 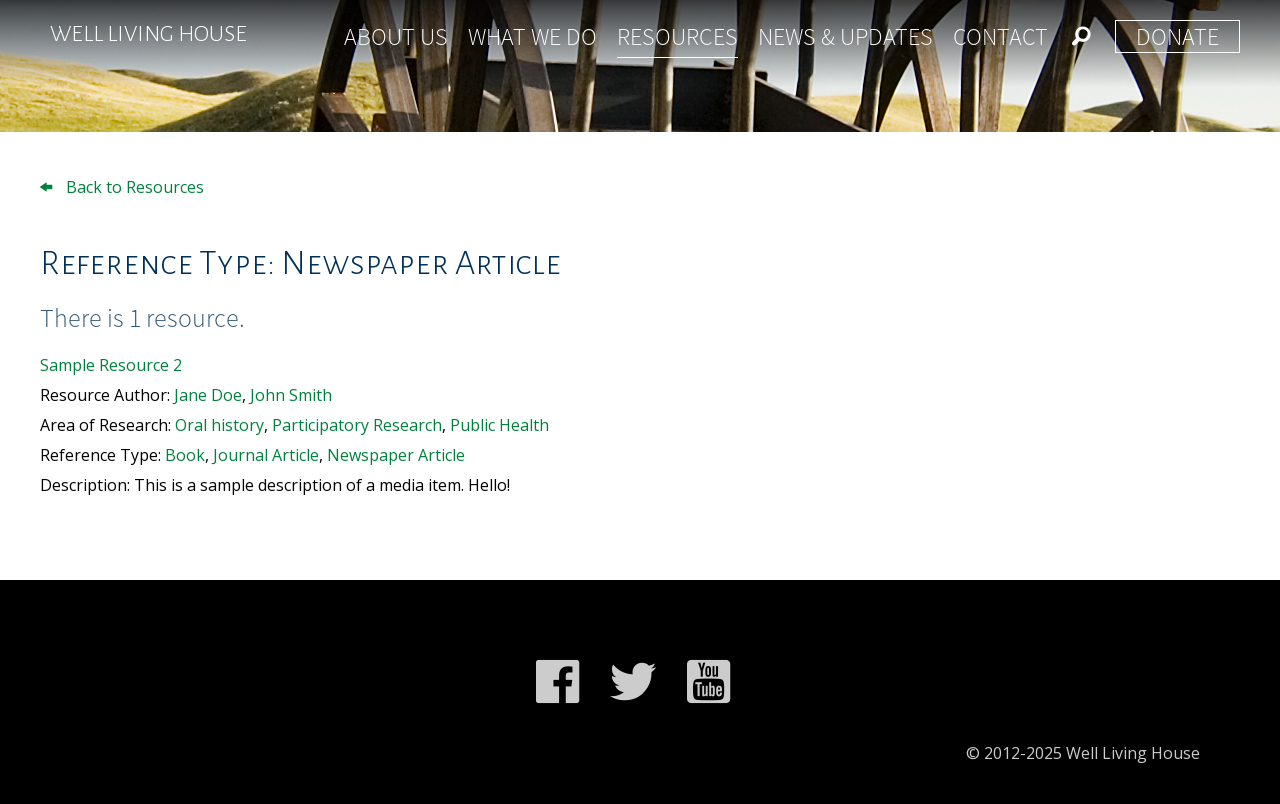 I want to click on What We Do, so click(x=532, y=36).